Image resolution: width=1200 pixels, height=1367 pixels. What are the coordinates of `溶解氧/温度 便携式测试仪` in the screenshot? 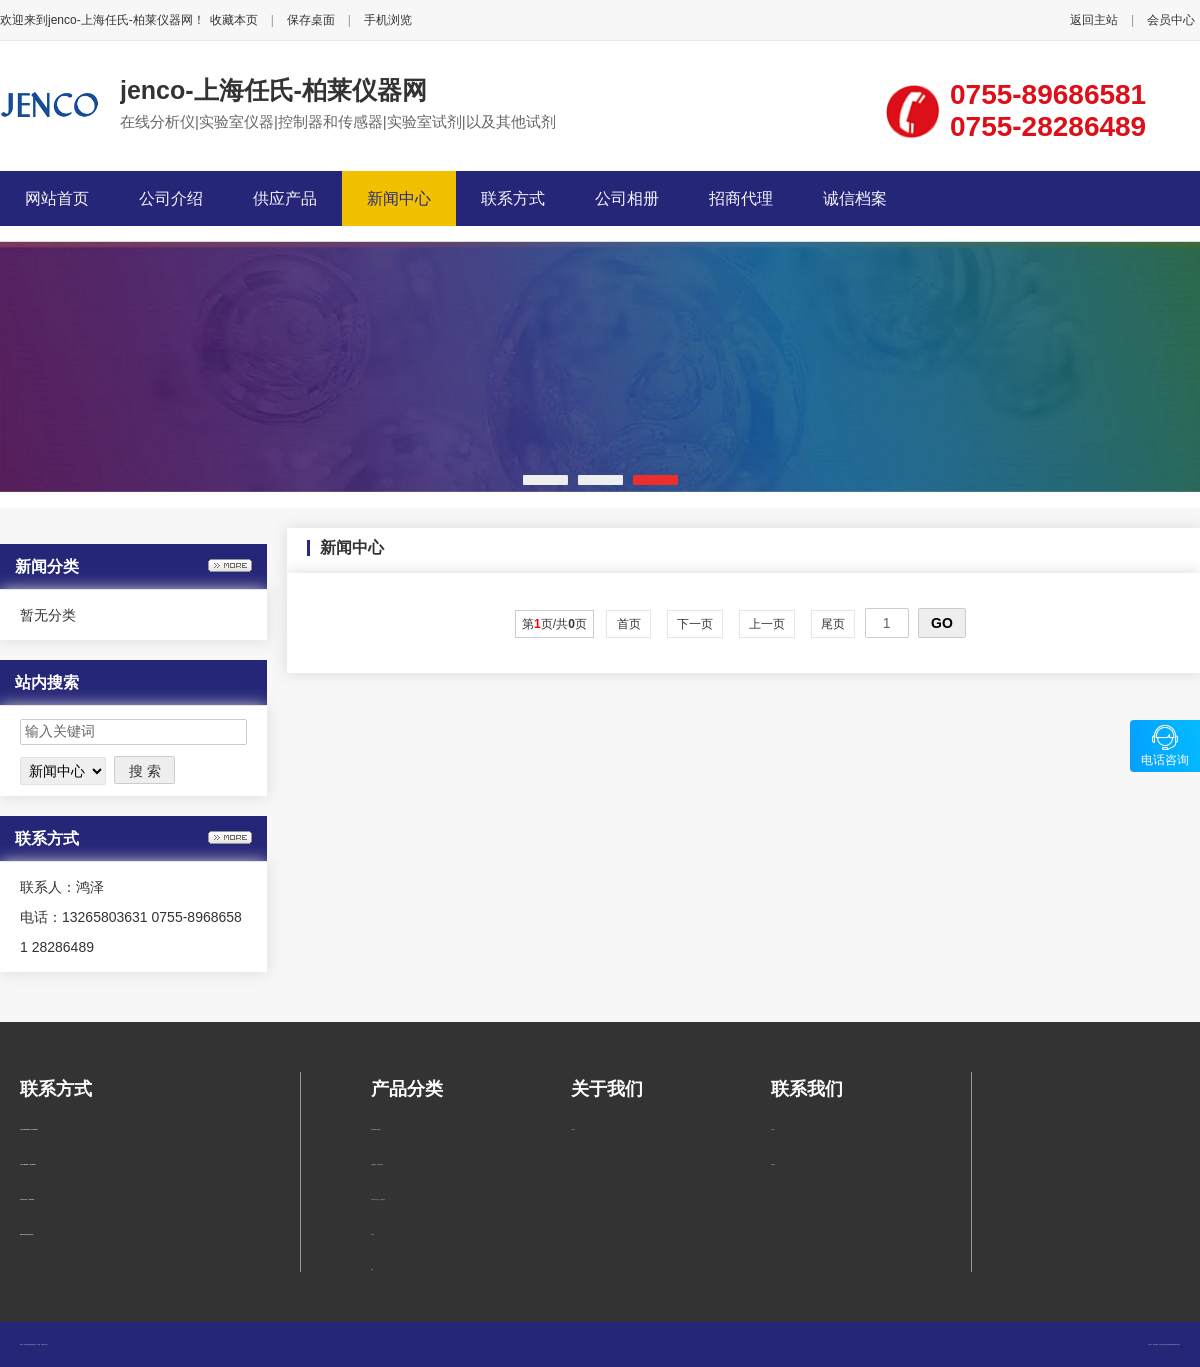 It's located at (377, 1164).